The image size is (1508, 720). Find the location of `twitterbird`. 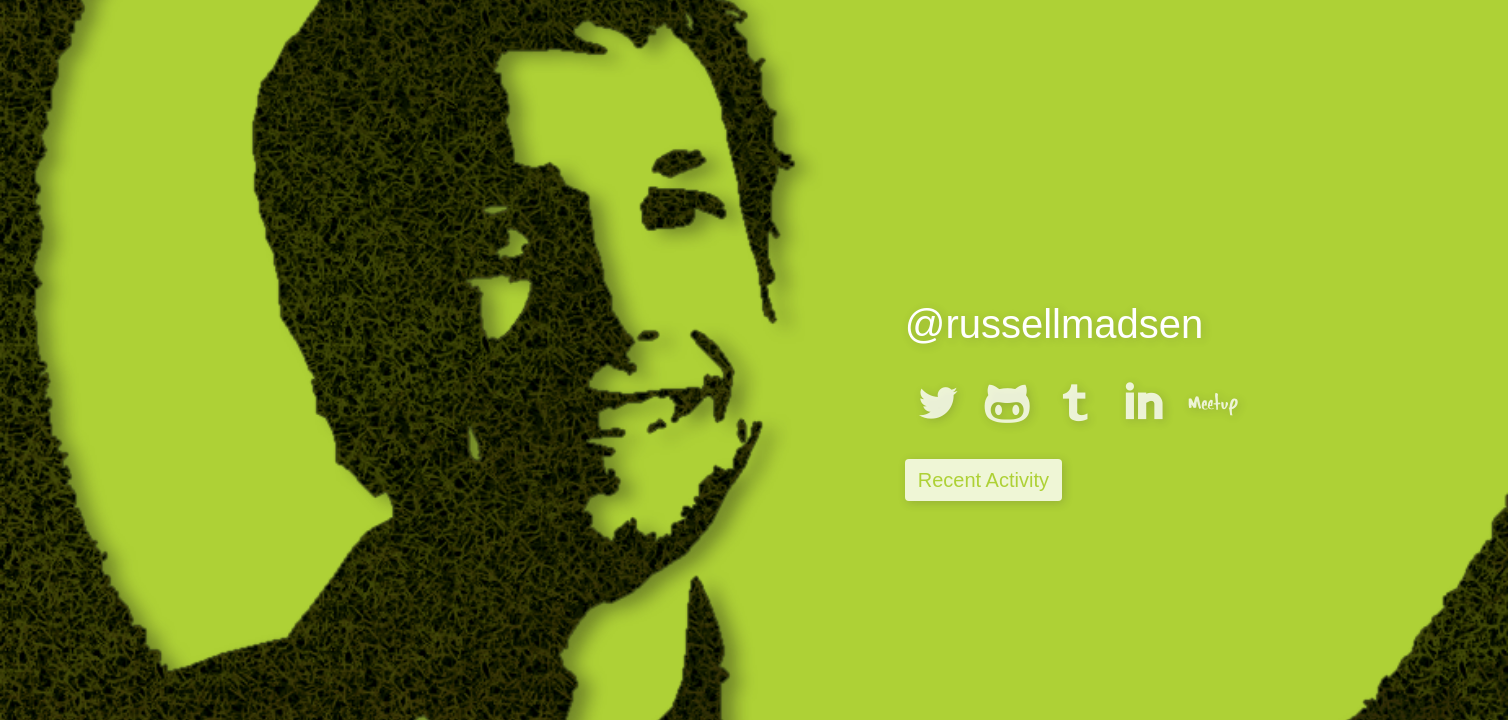

twitterbird is located at coordinates (938, 402).